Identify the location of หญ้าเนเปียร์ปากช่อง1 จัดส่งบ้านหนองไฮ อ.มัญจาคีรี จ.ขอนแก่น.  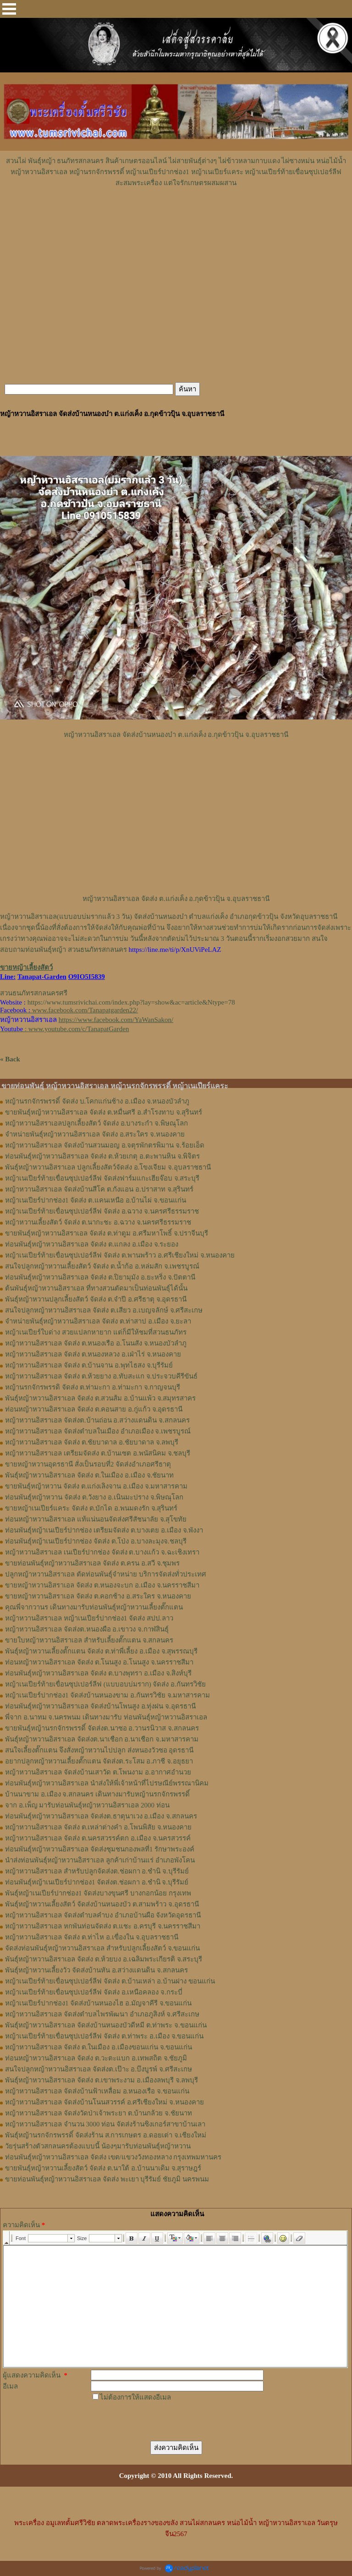
(98, 2003).